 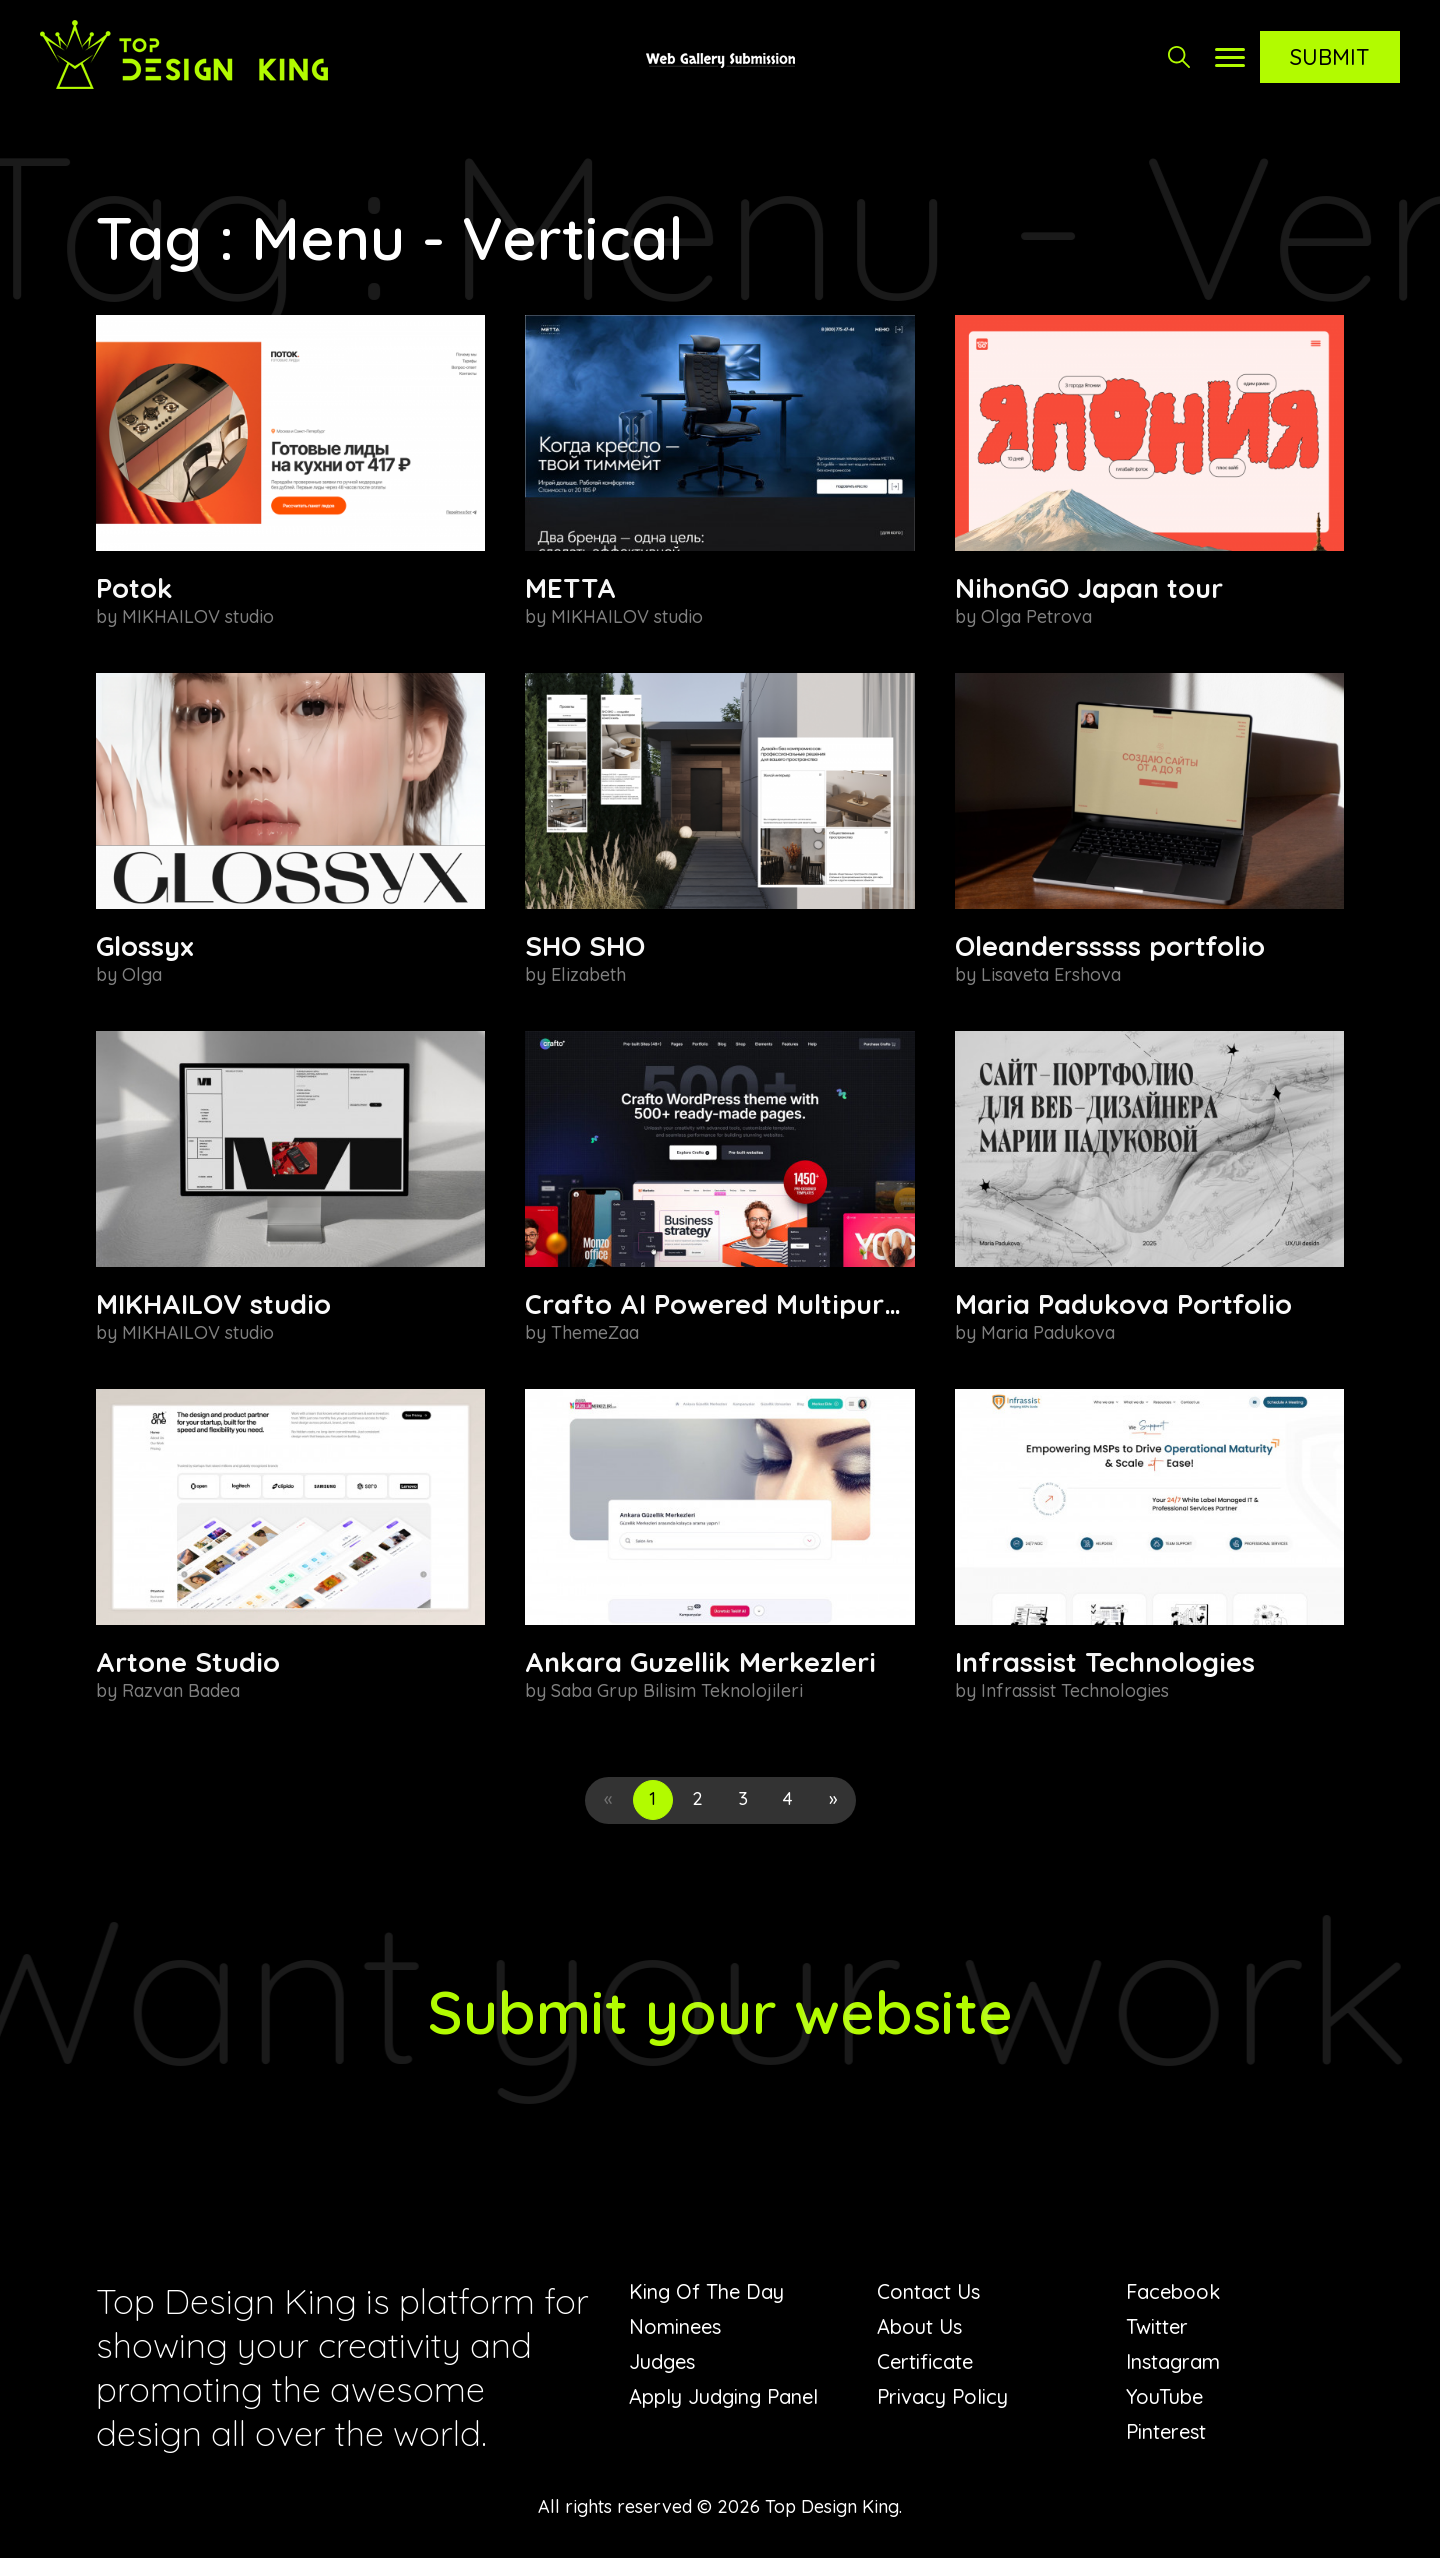 I want to click on Lisaveta Ershova, so click(x=1051, y=974).